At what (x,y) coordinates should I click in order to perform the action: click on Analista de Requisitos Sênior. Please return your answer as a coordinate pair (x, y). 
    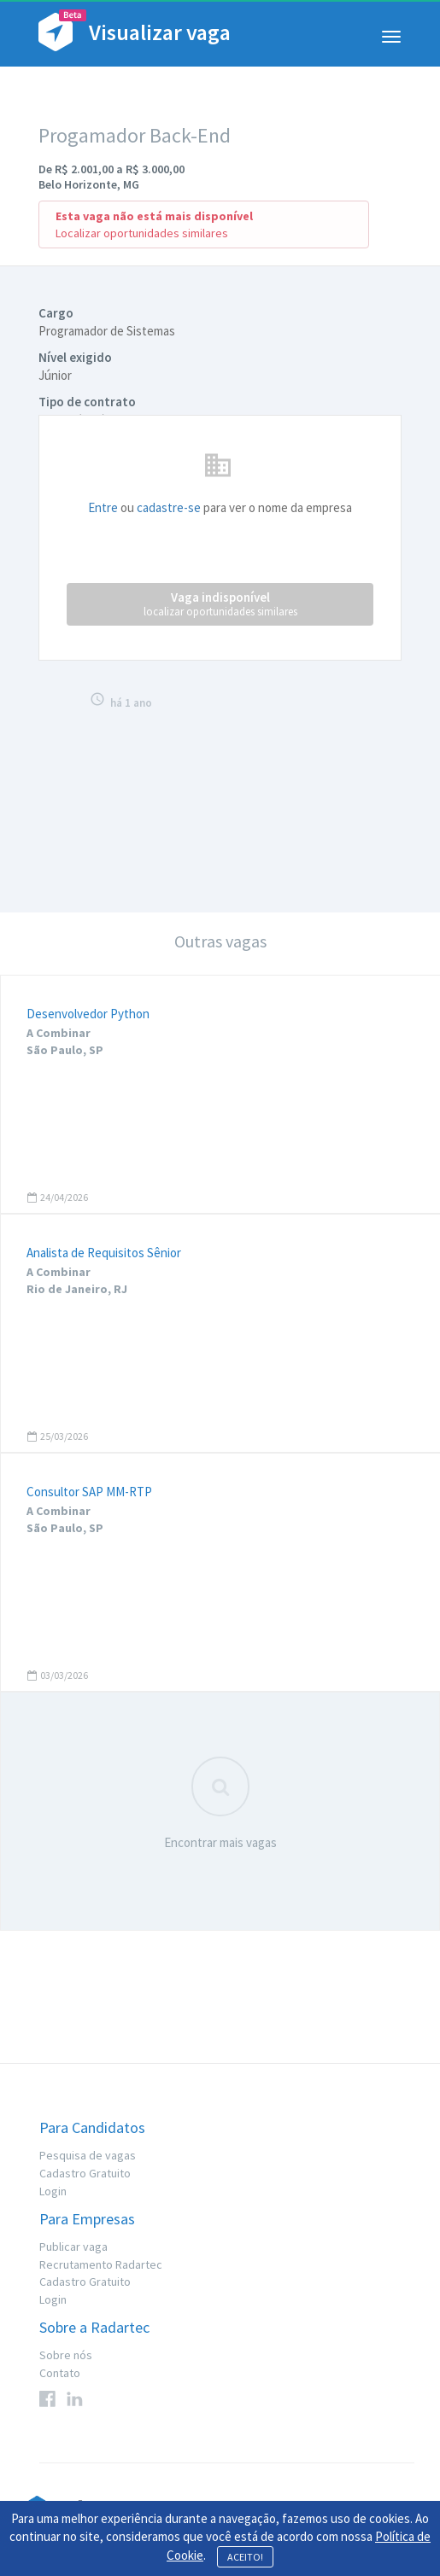
    Looking at the image, I should click on (103, 1252).